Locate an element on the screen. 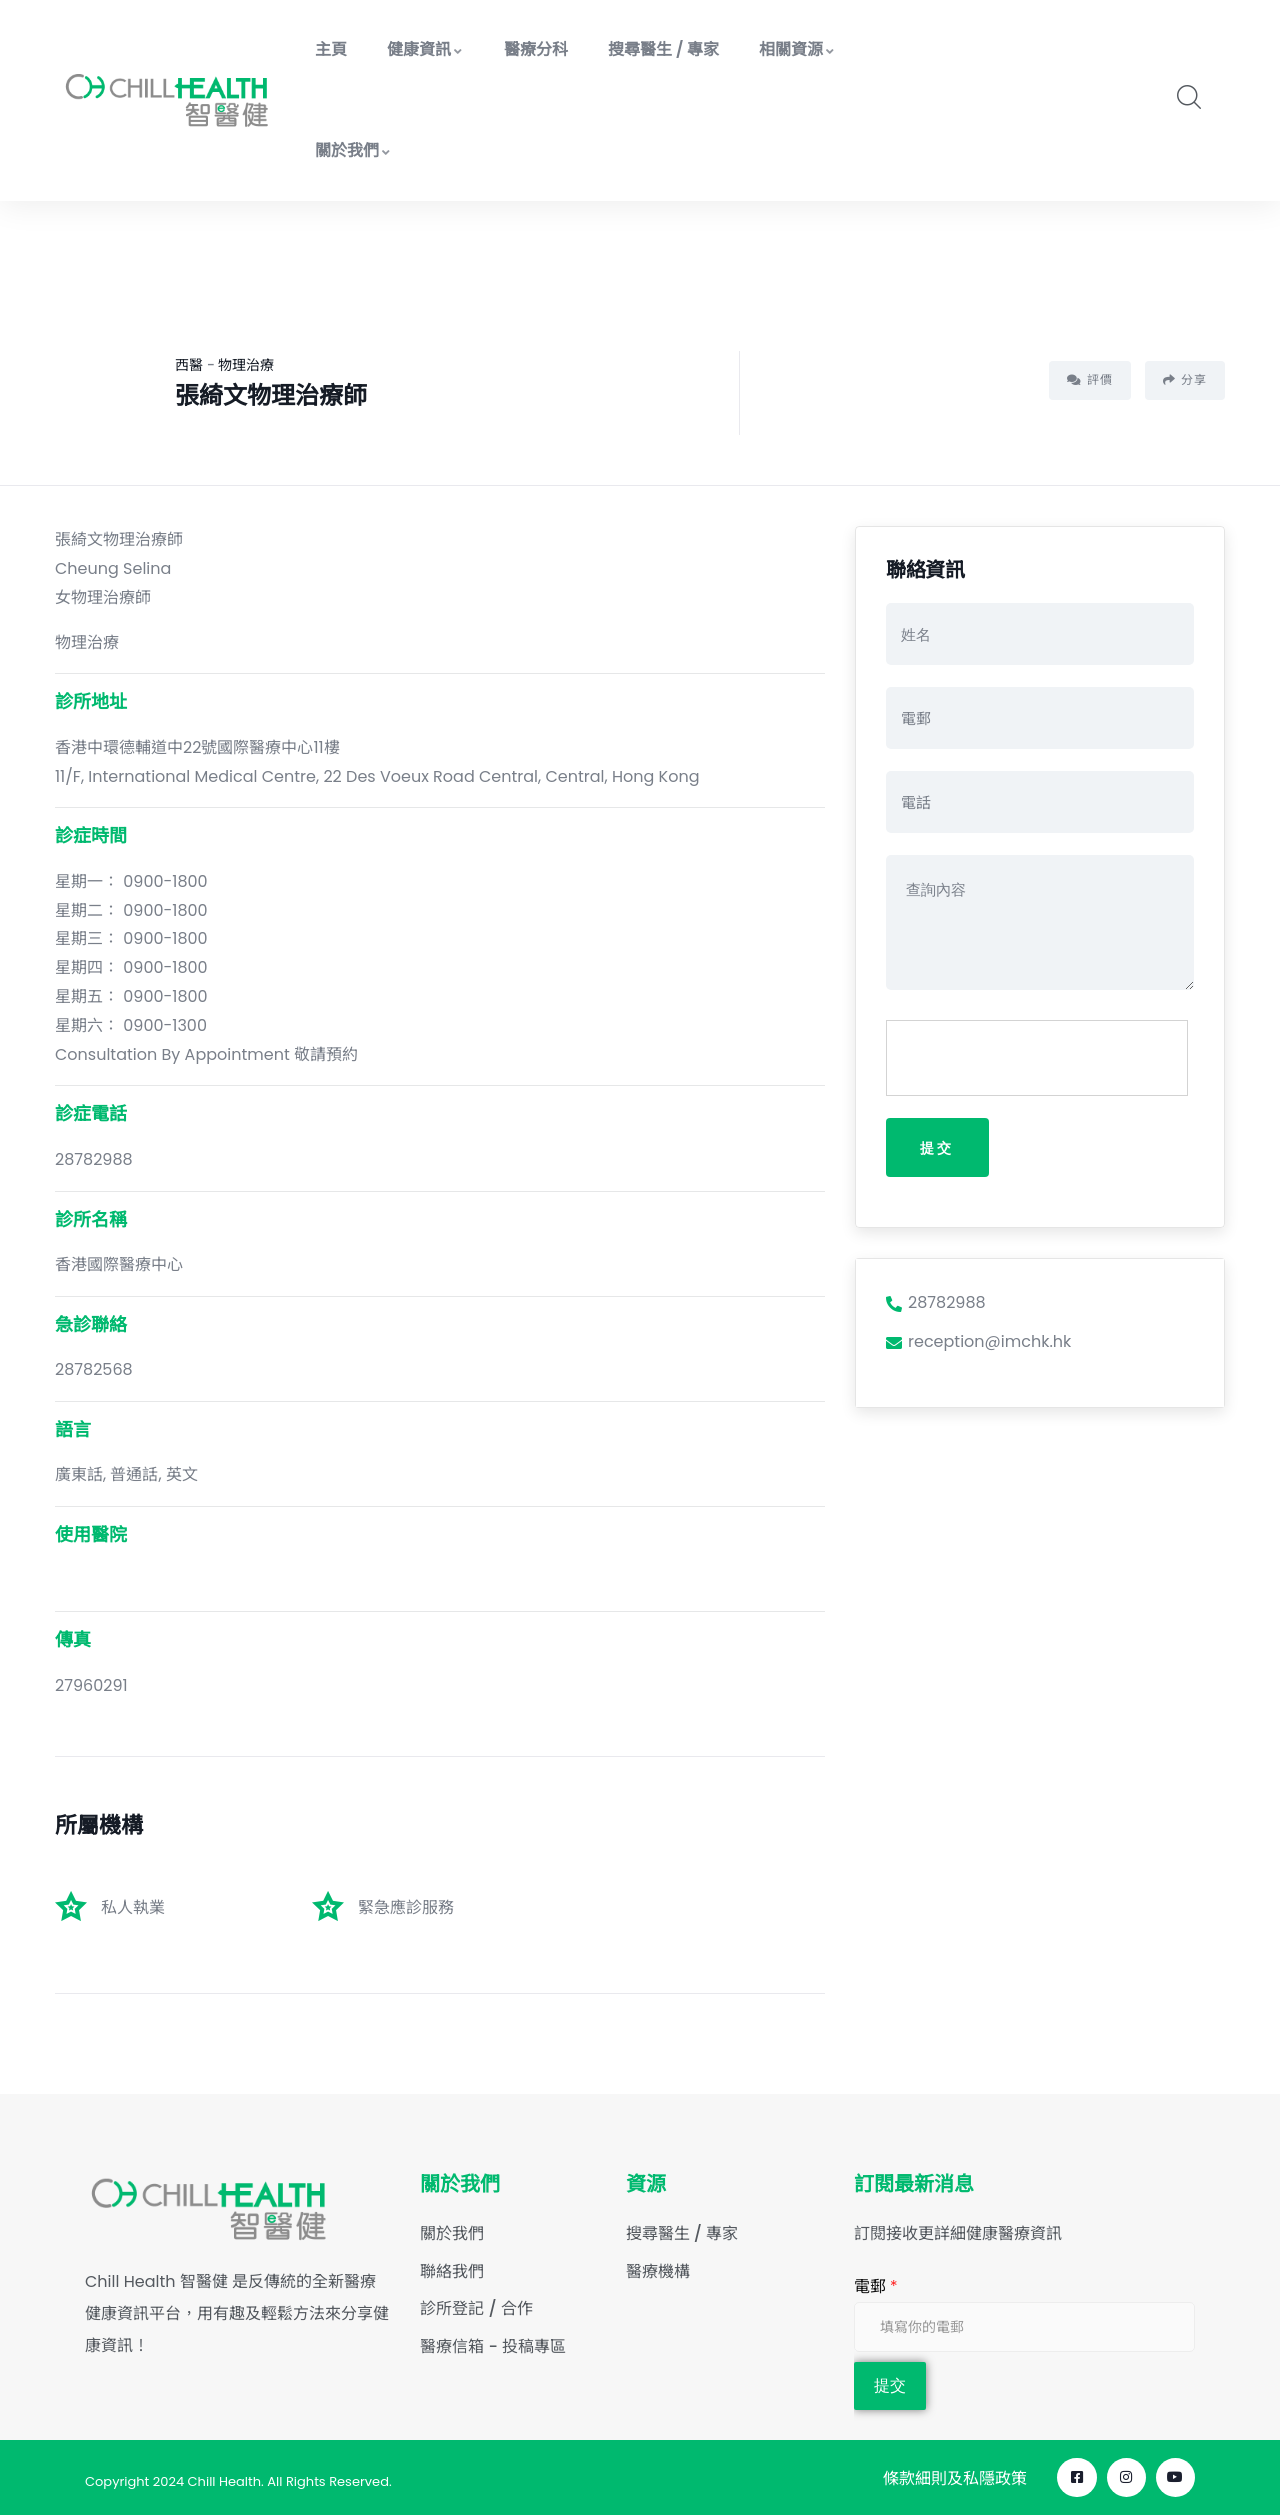  相關資源 is located at coordinates (797, 49).